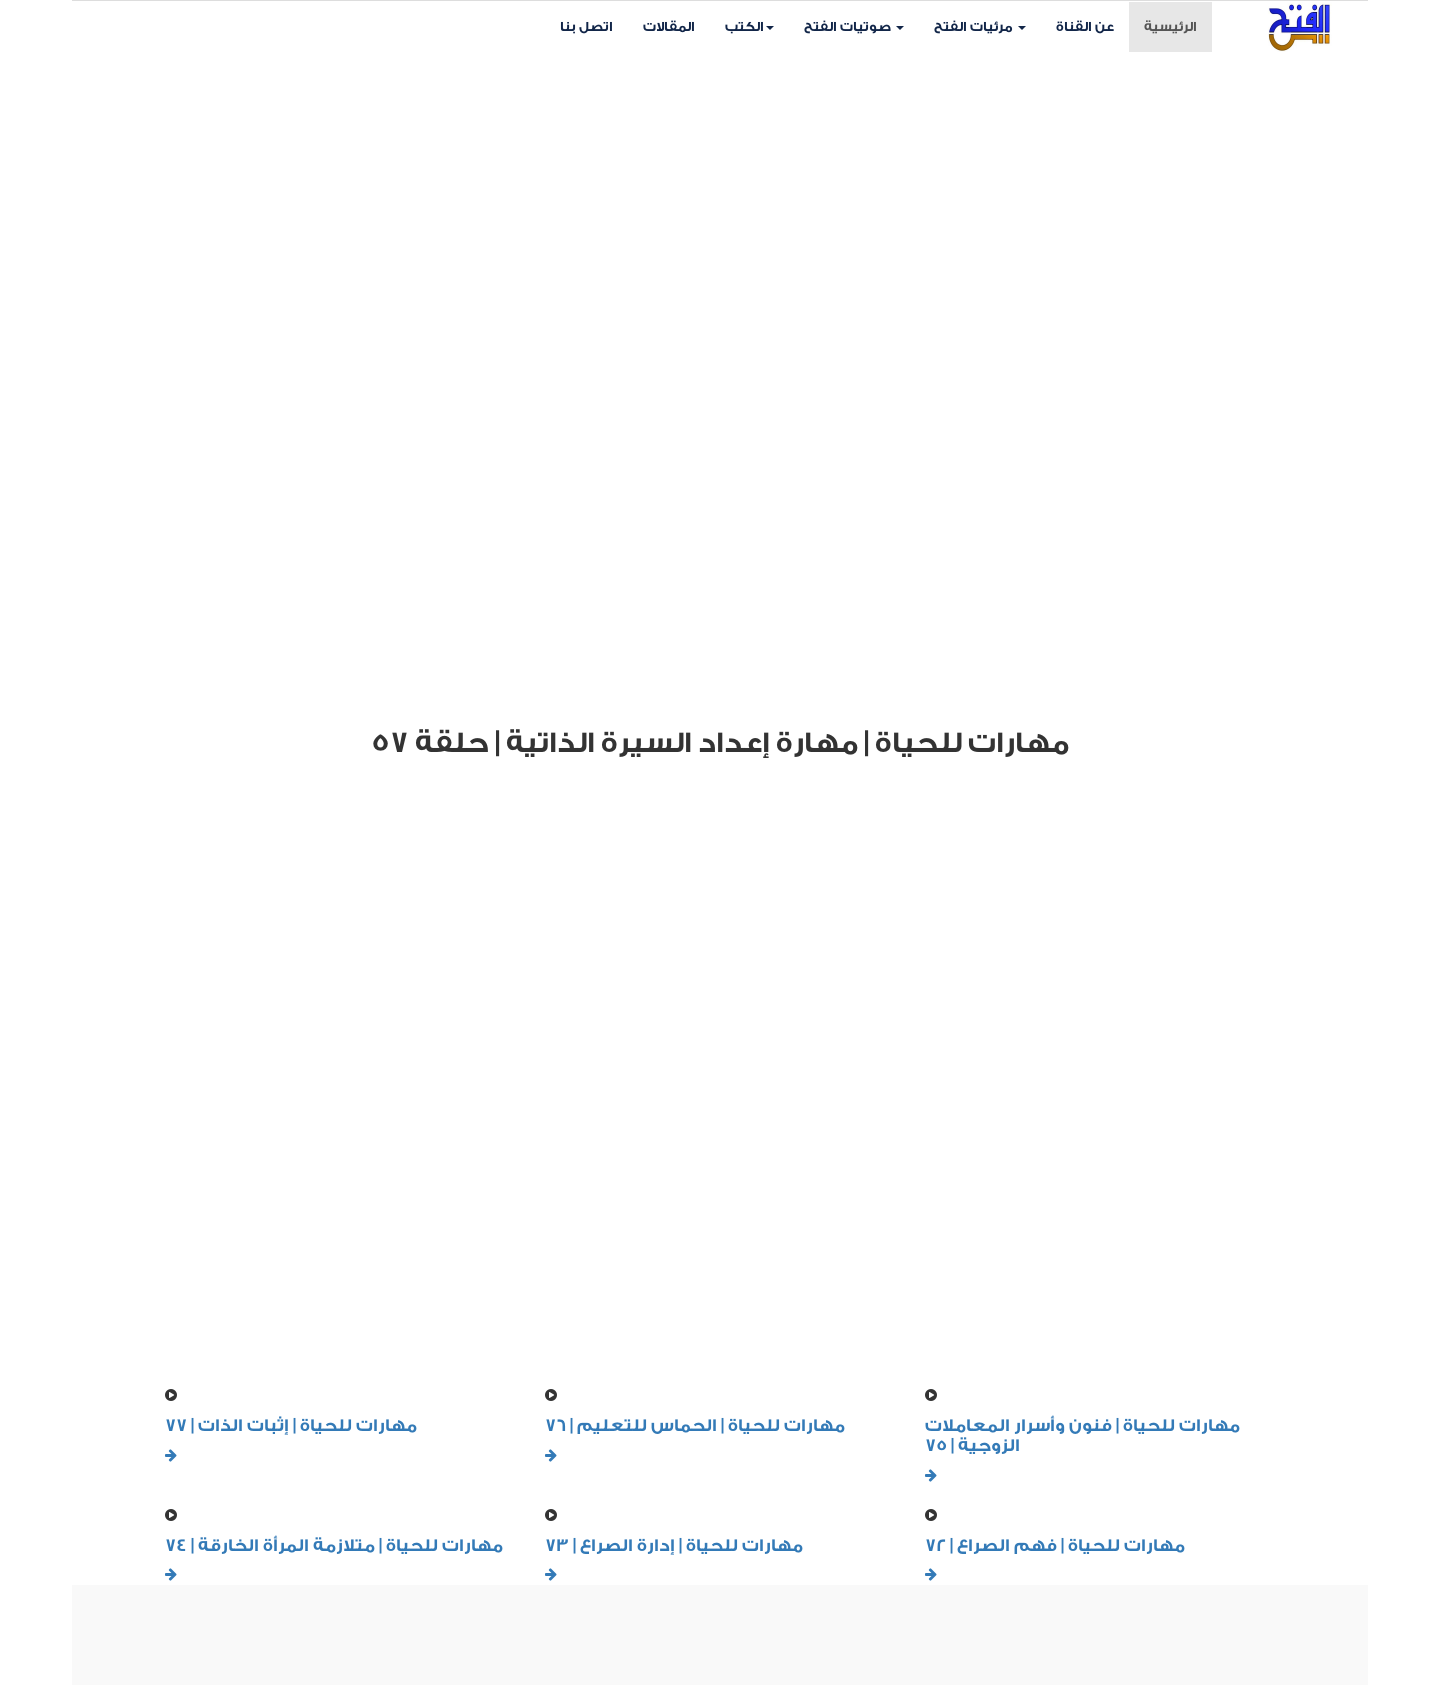 The height and width of the screenshot is (1685, 1440). I want to click on مهارات للحياة | الحماس للتعليم | 76, so click(695, 1425).